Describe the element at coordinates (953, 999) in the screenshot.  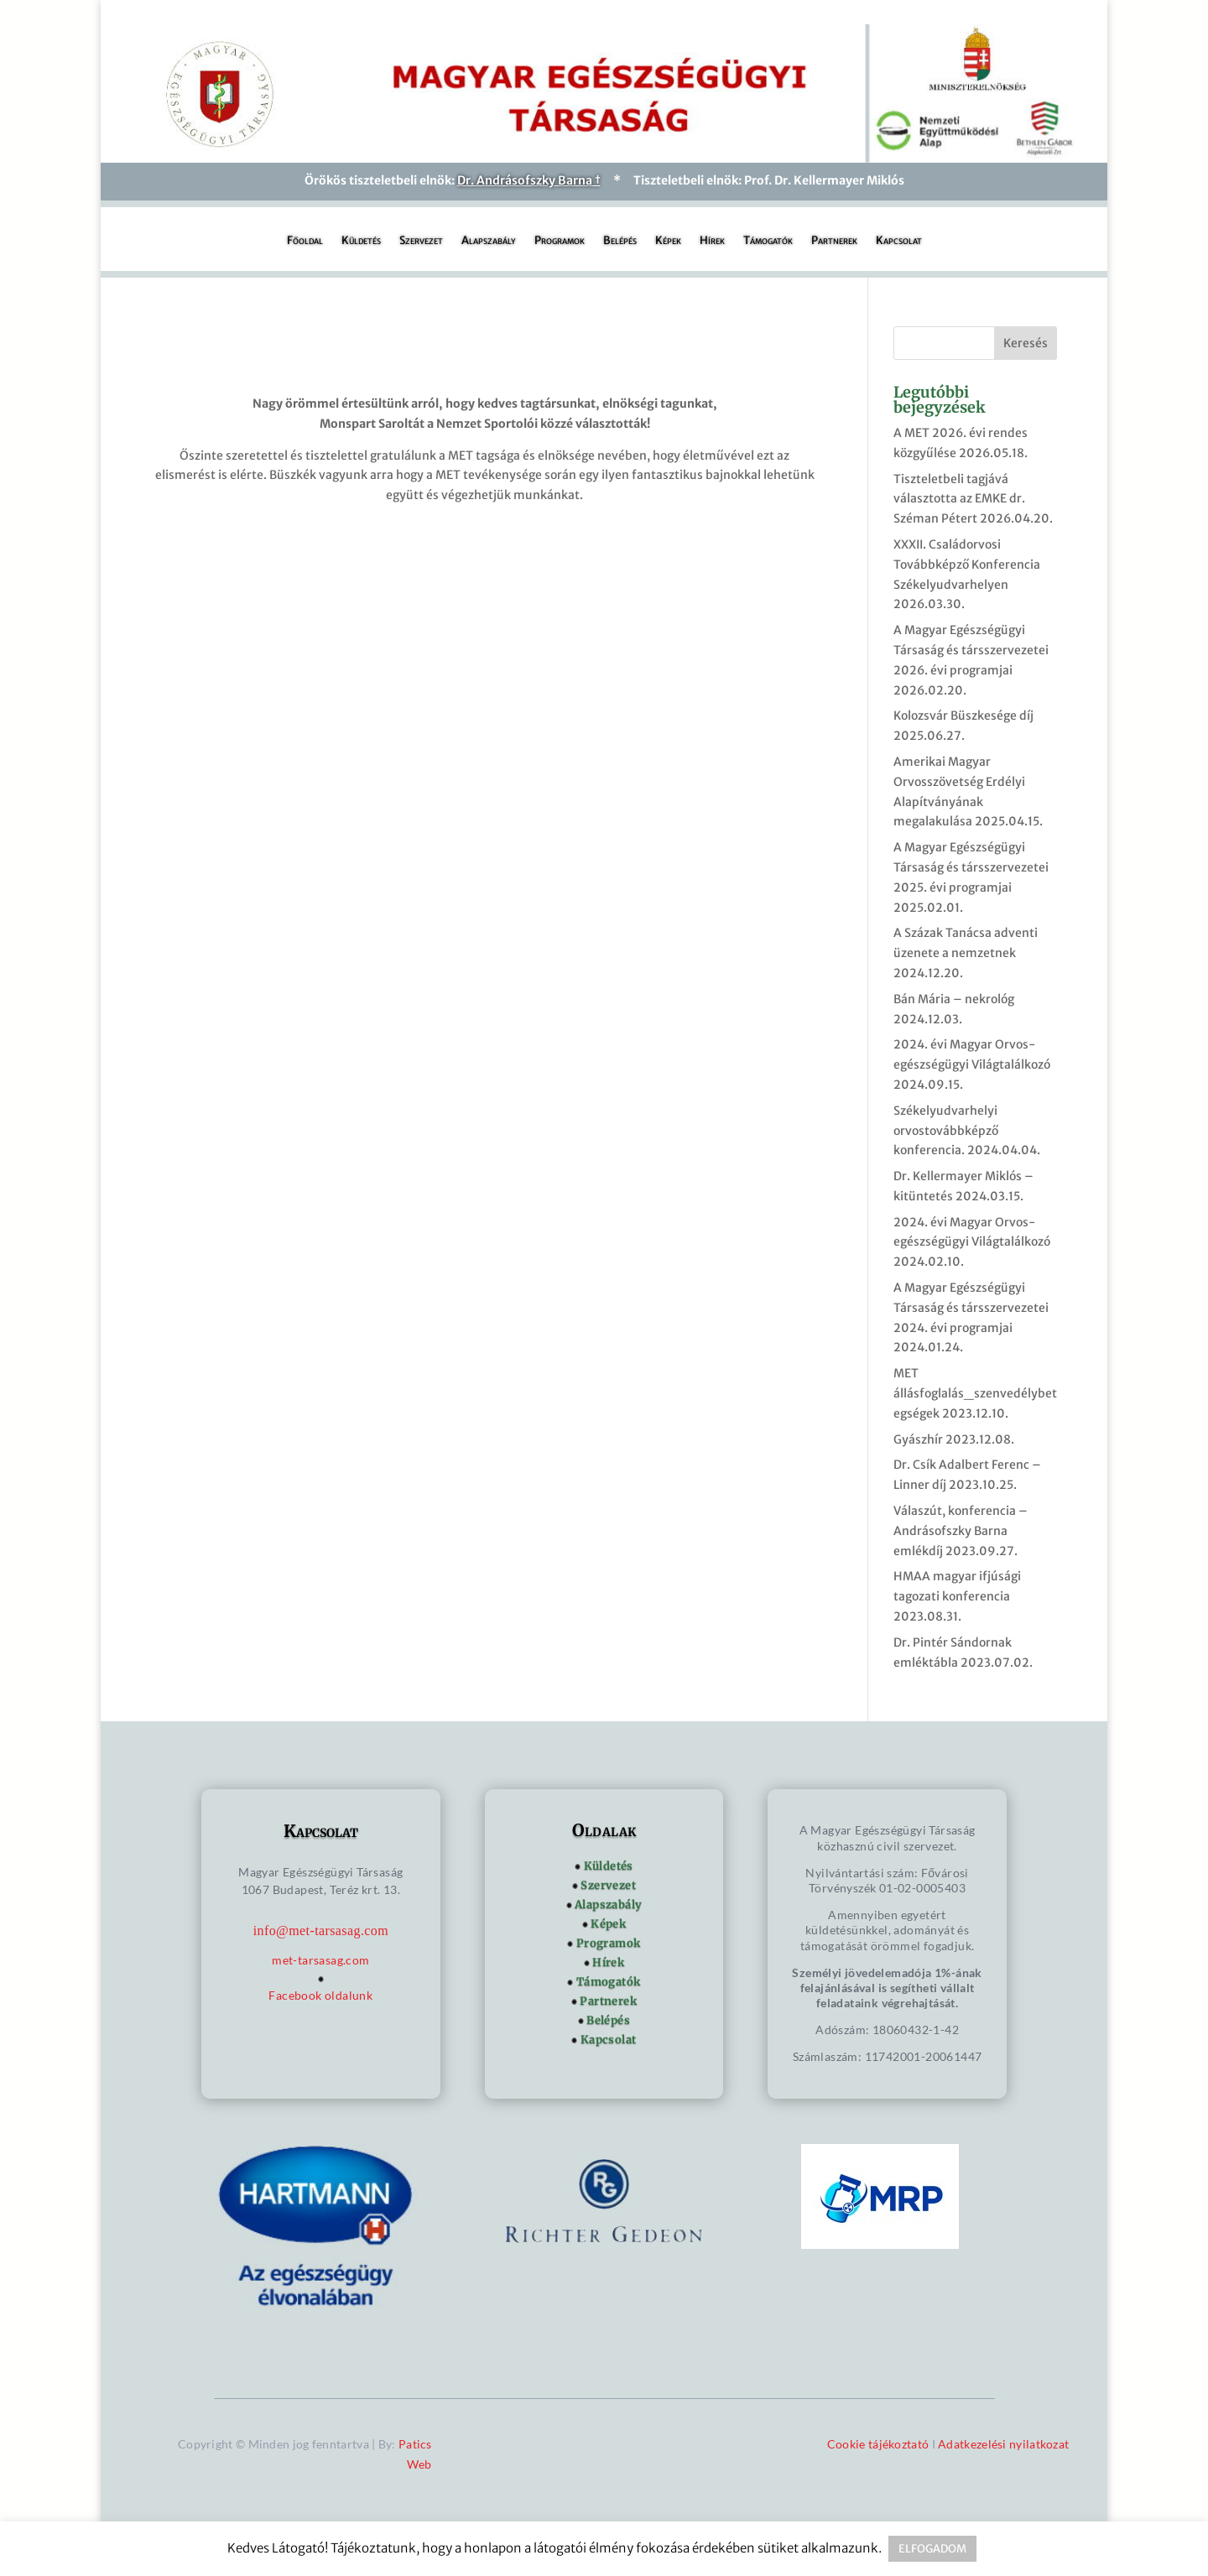
I see `Bán Mária – nekrológ` at that location.